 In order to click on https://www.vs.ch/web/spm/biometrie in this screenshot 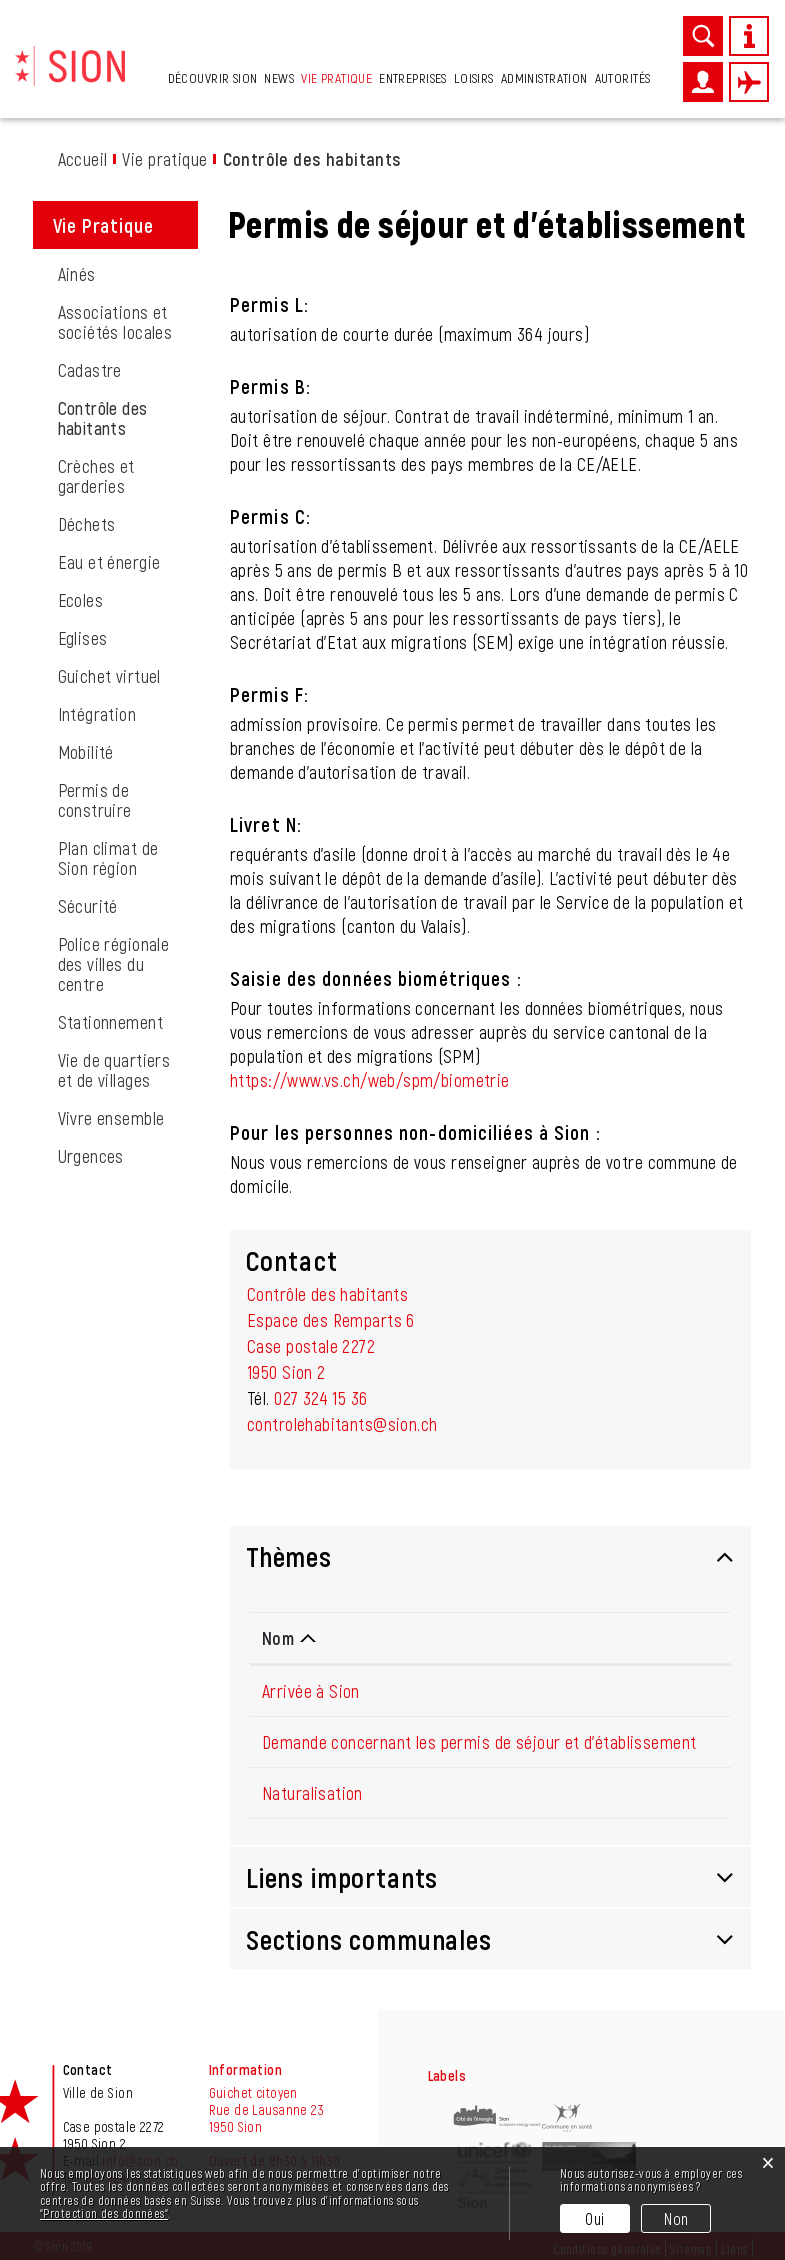, I will do `click(370, 1080)`.